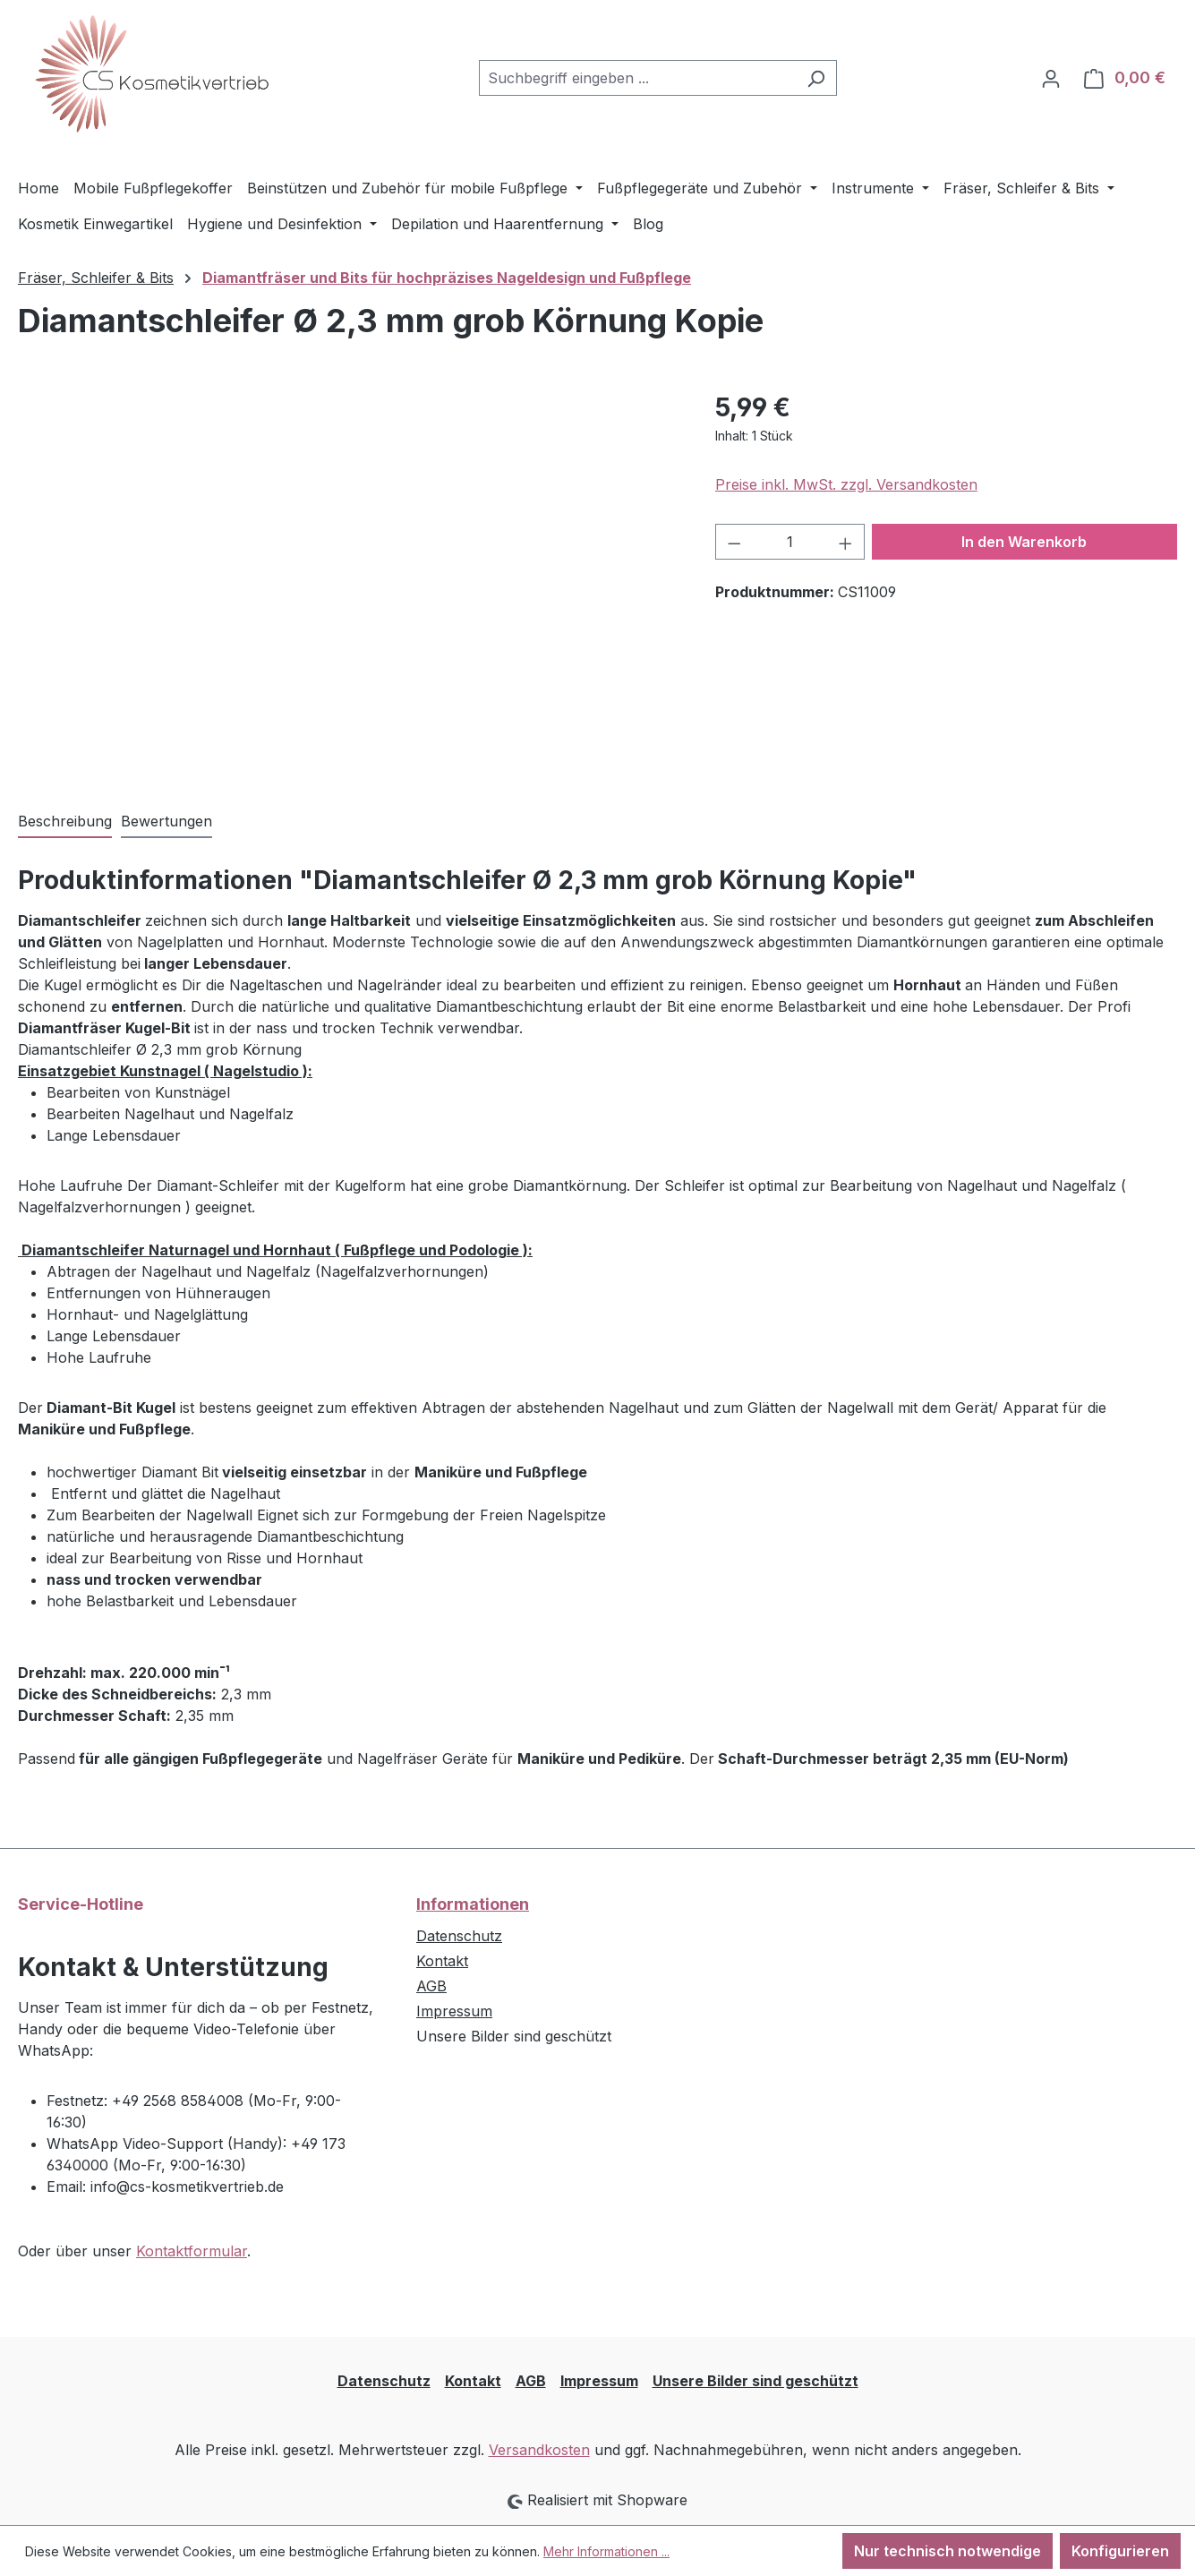 The height and width of the screenshot is (2576, 1195). I want to click on Konfigurieren, so click(1120, 2551).